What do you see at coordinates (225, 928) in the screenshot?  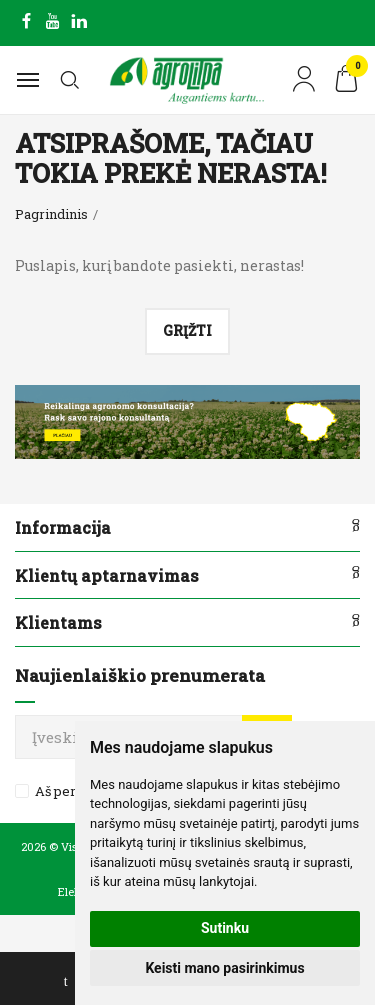 I see `Sutinku [button]` at bounding box center [225, 928].